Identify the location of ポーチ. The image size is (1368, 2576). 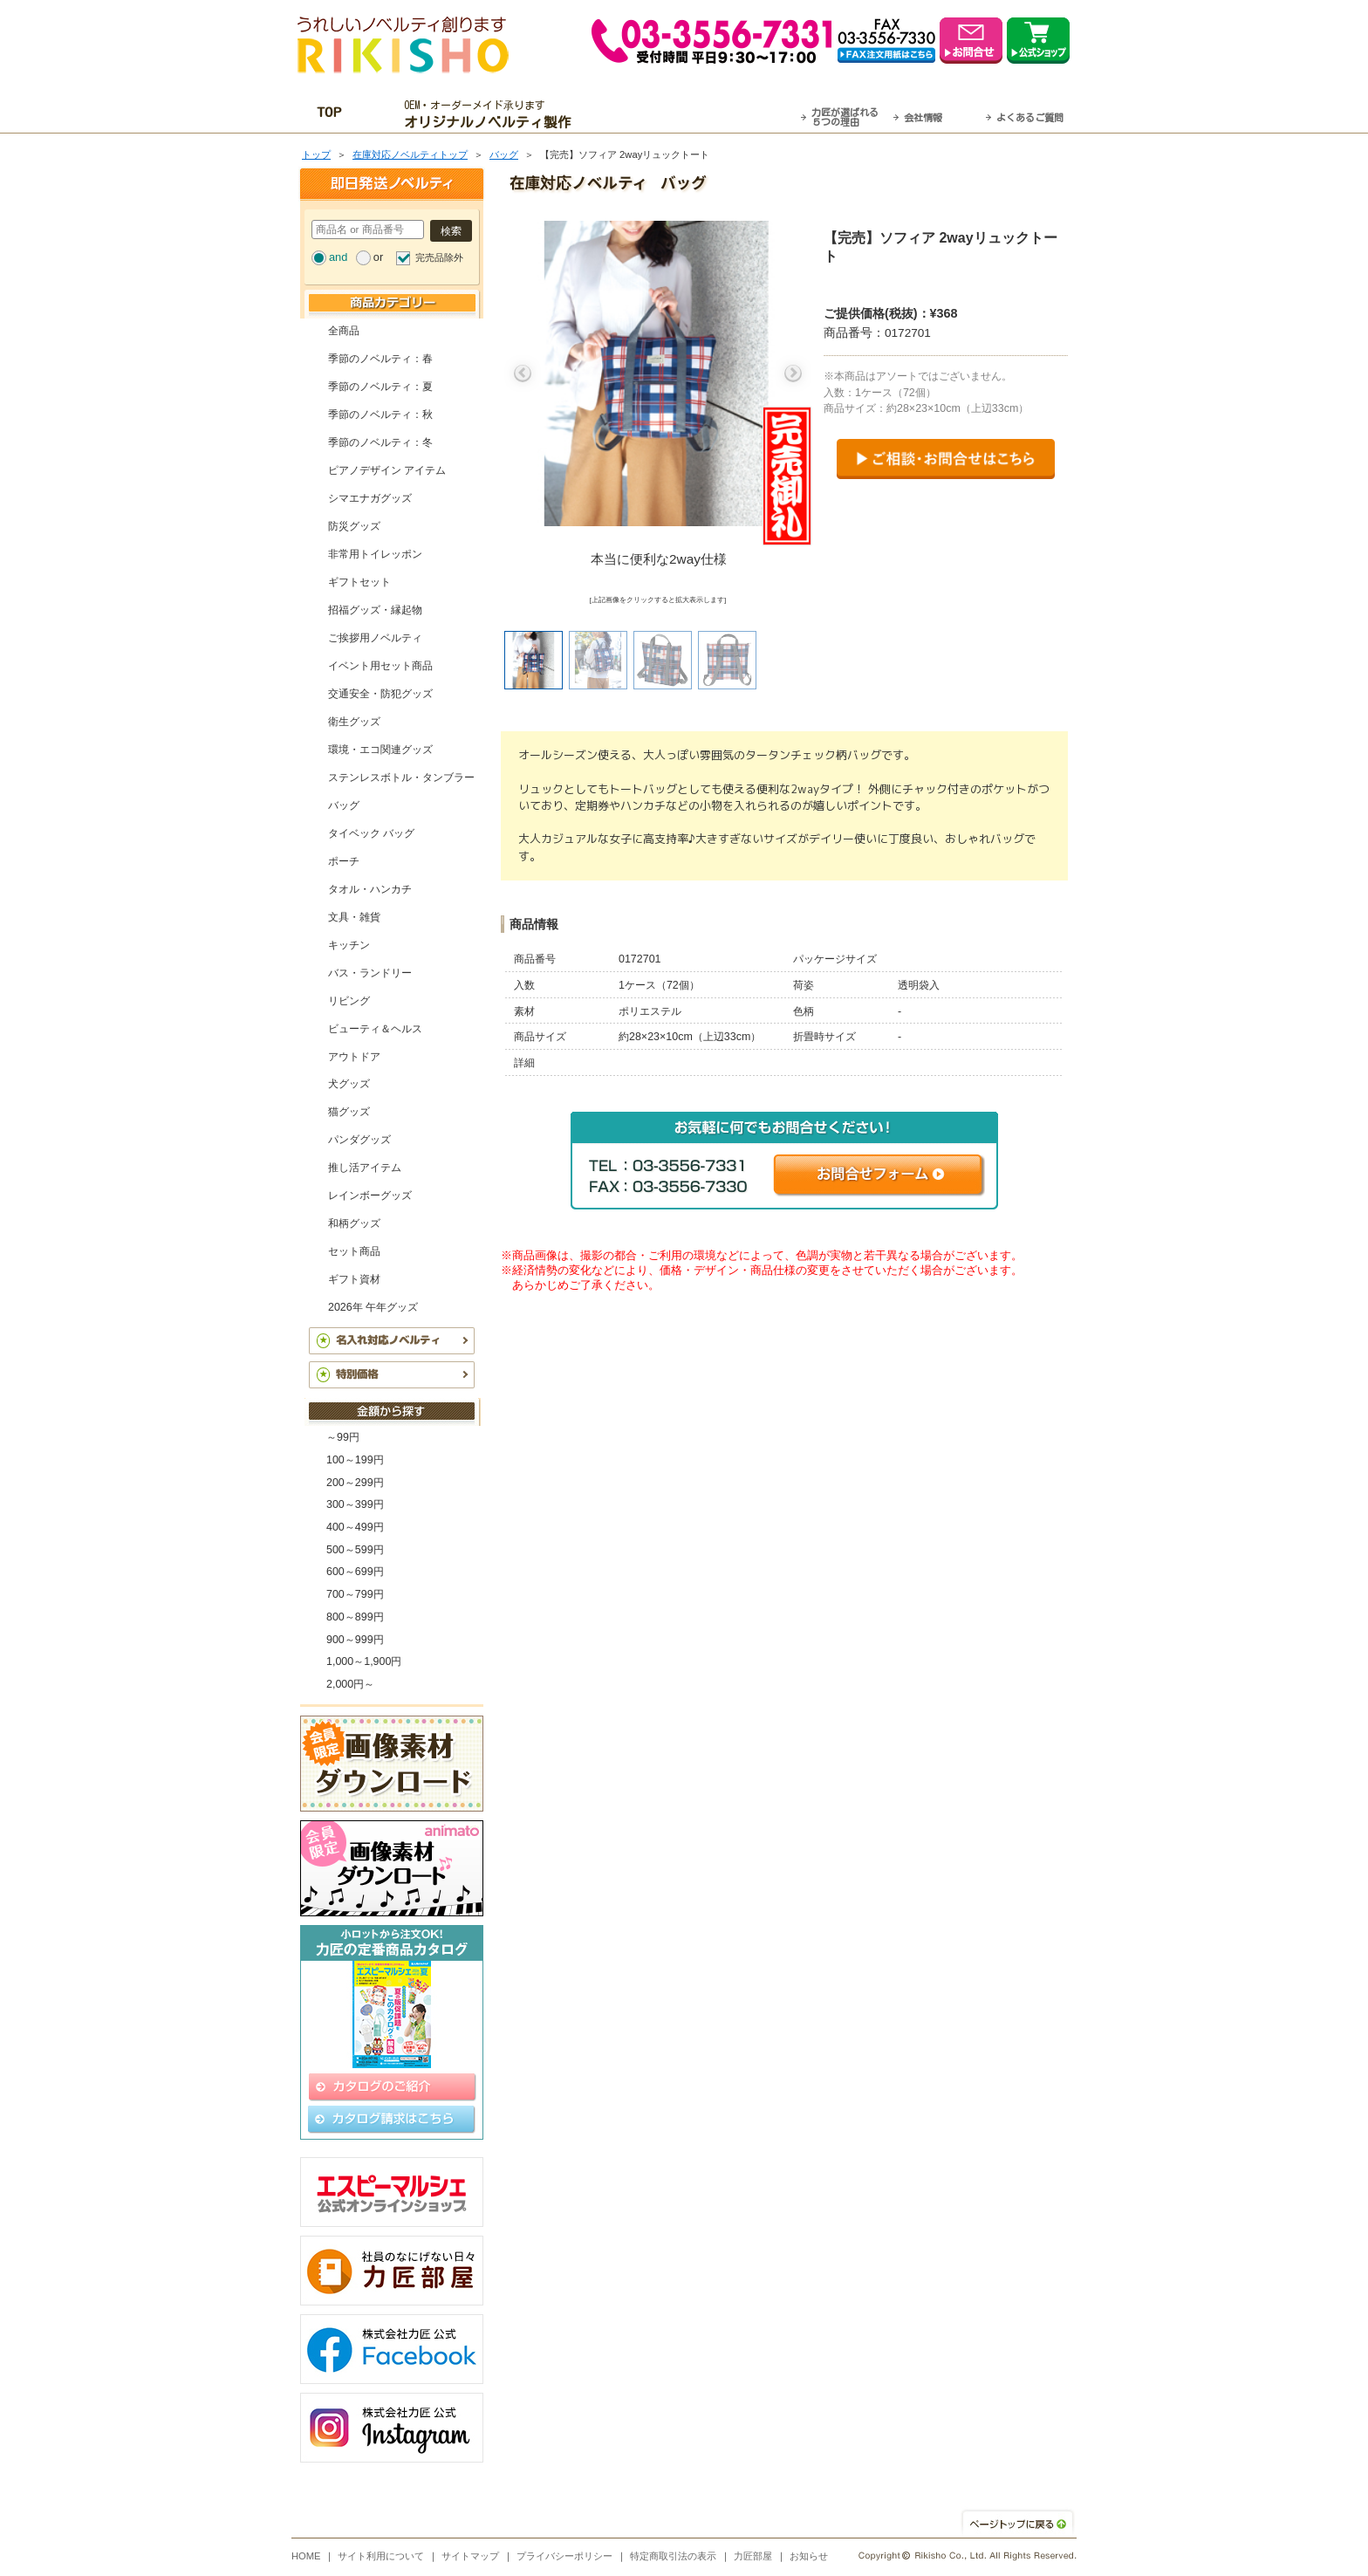
(343, 861).